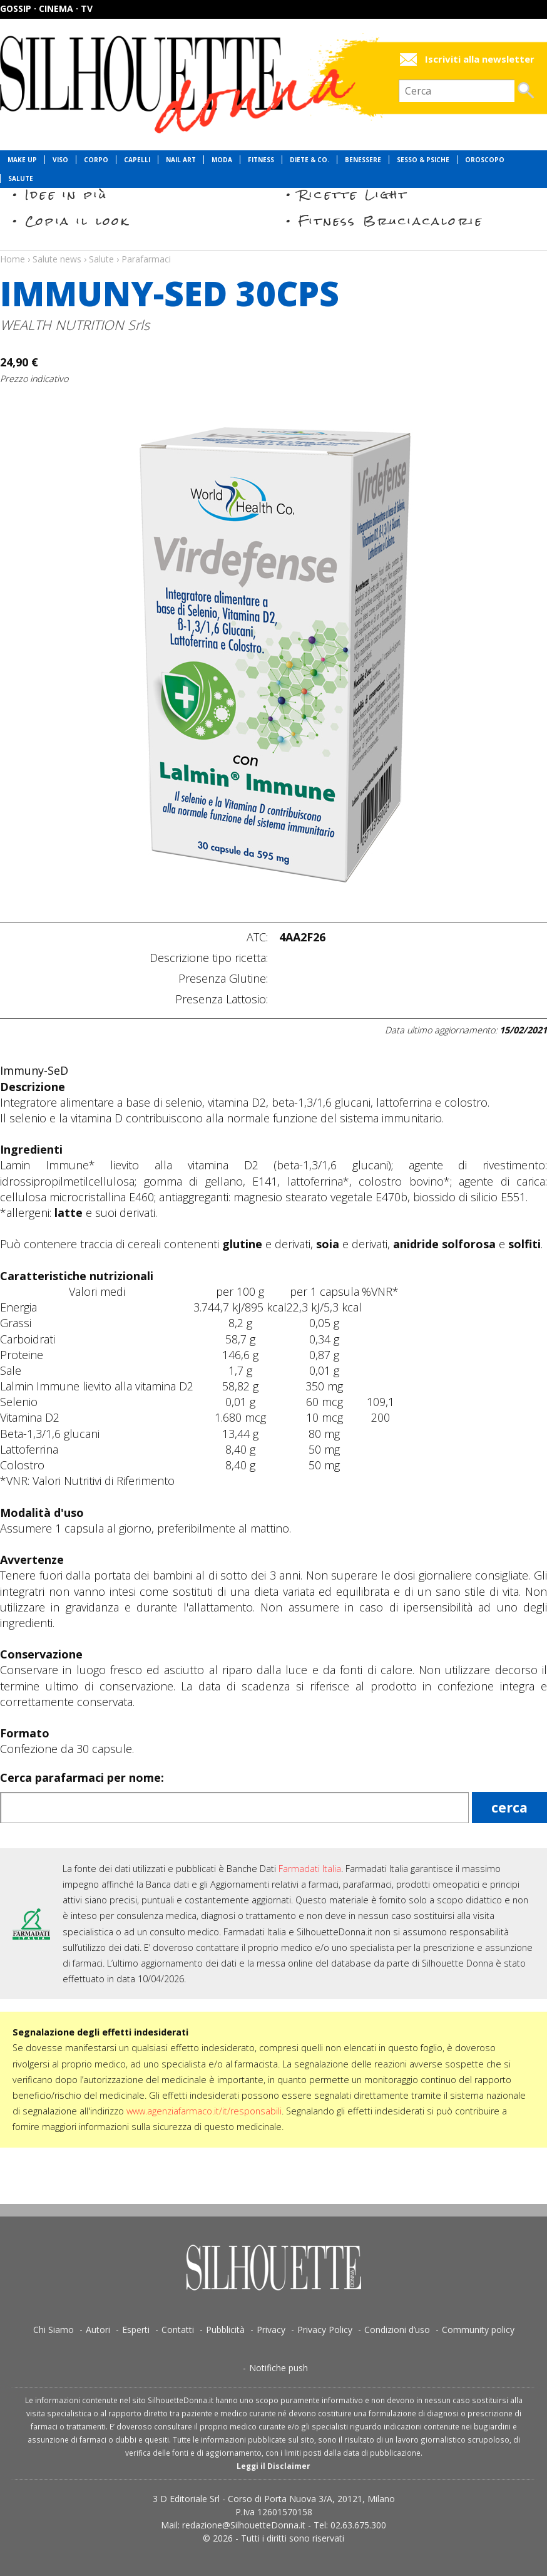  I want to click on Oroscopo, so click(484, 159).